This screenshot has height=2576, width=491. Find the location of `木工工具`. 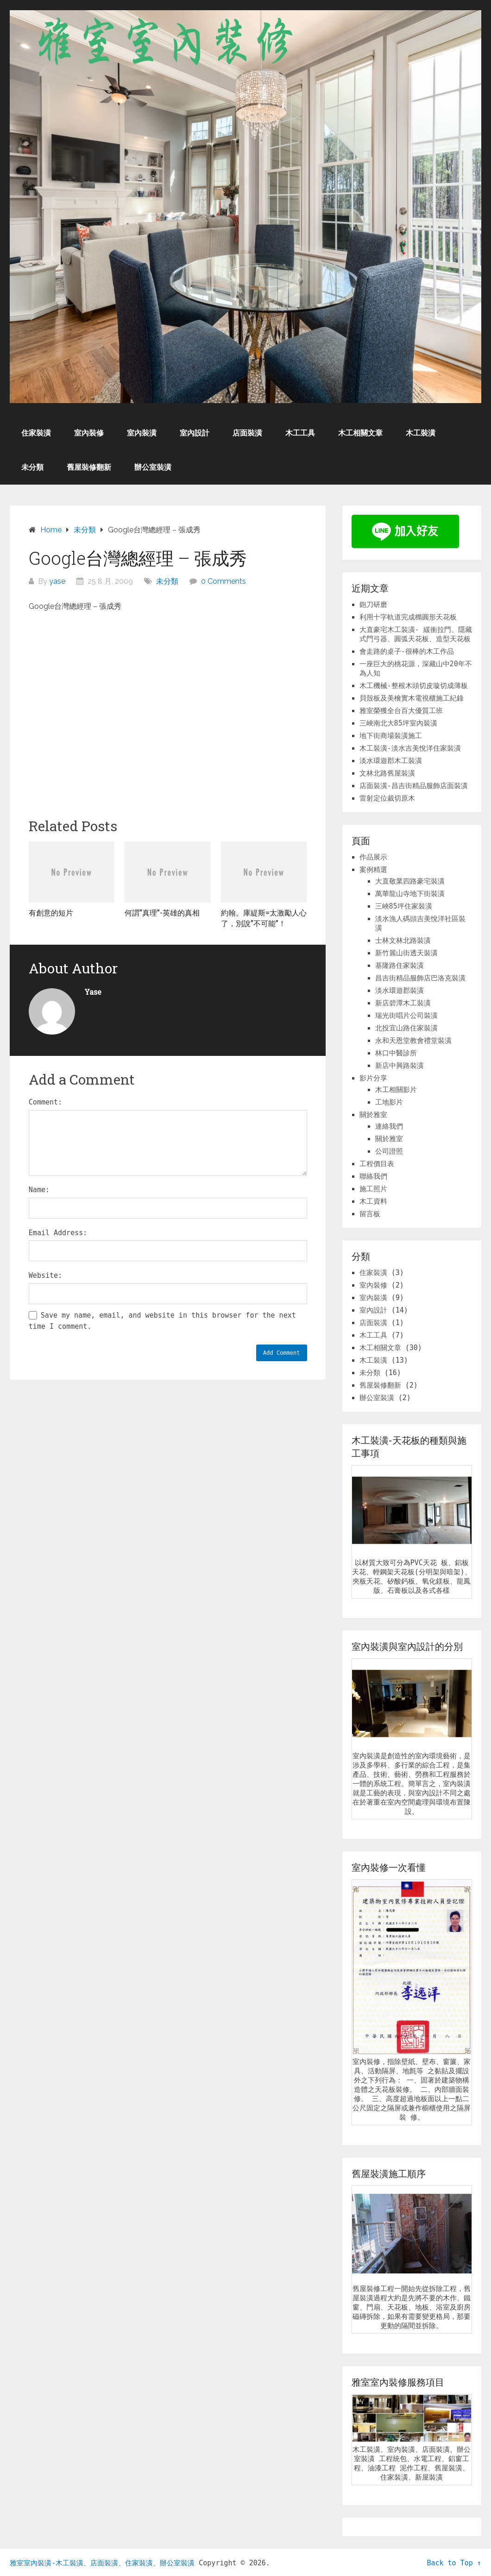

木工工具 is located at coordinates (300, 433).